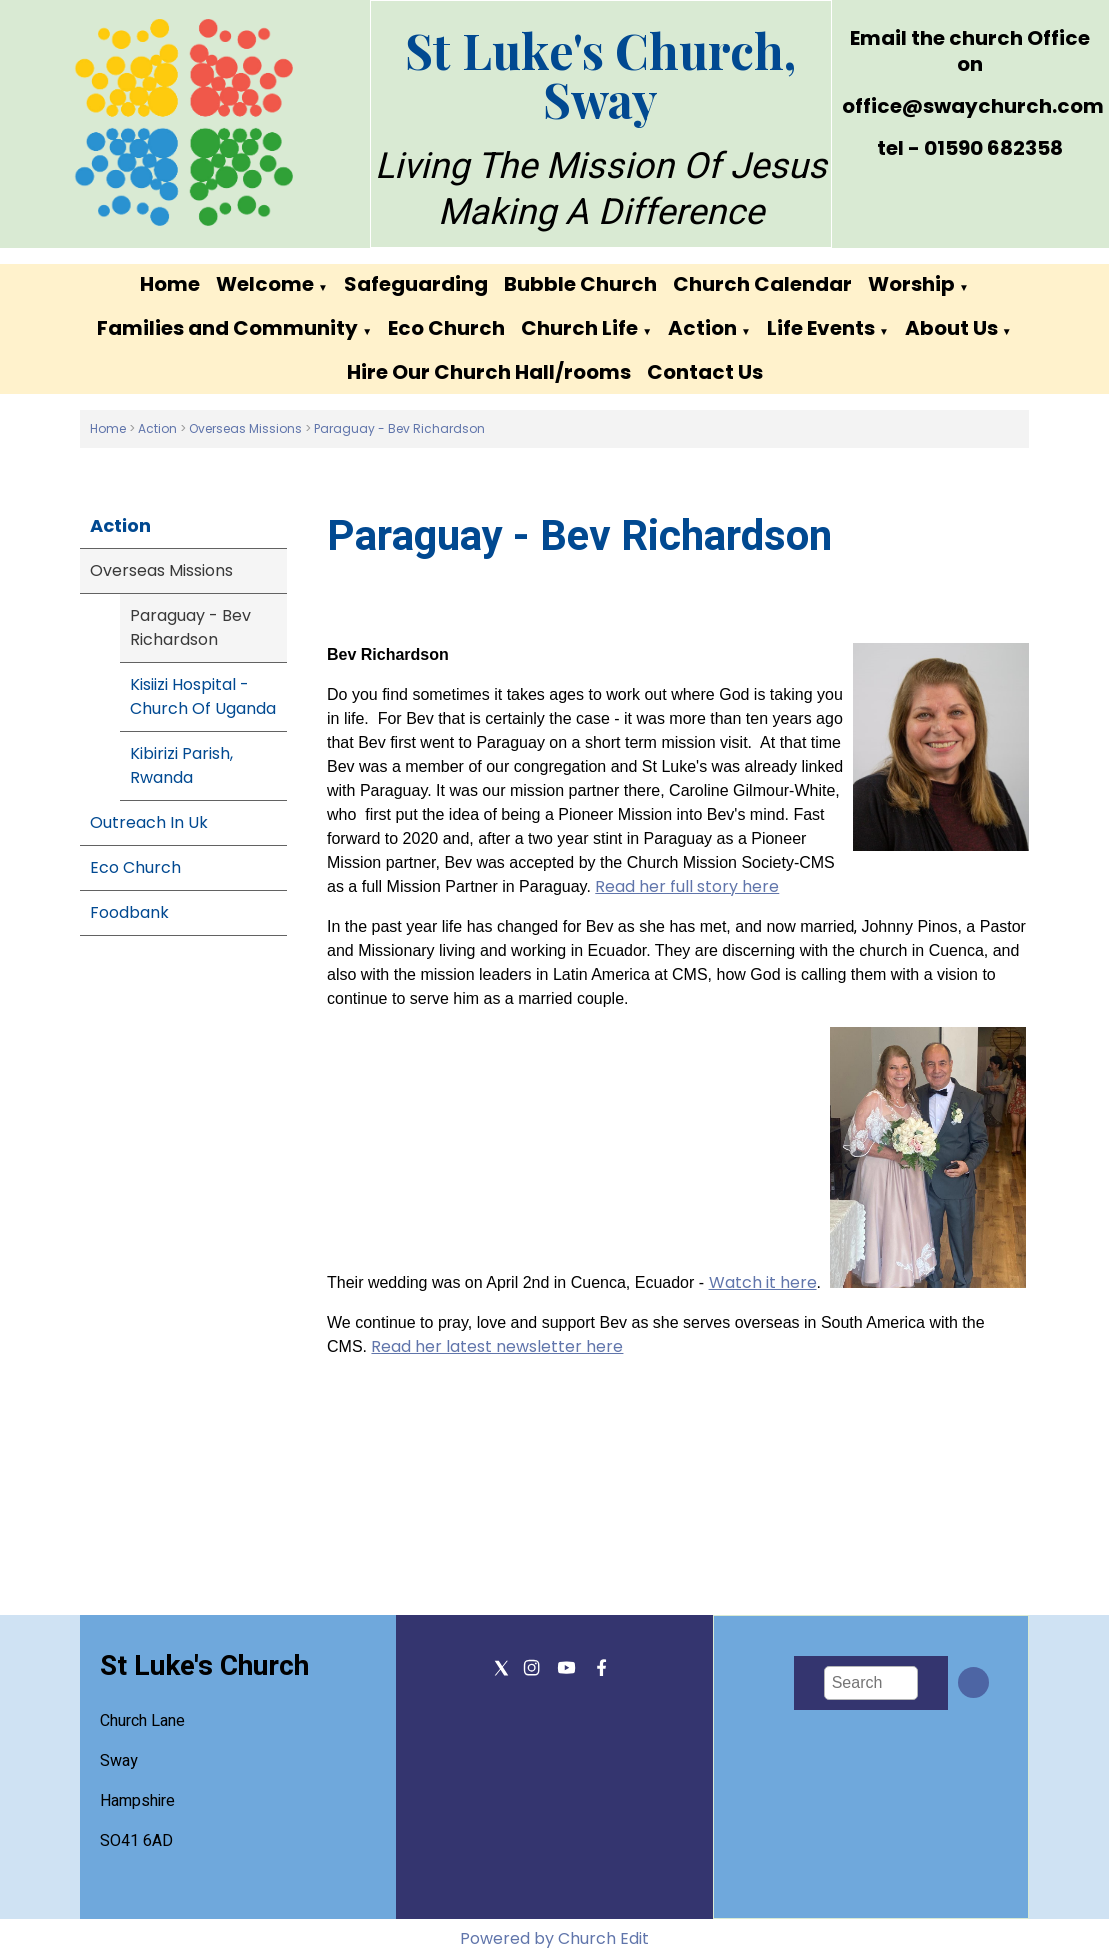 The height and width of the screenshot is (1958, 1109). I want to click on Watch it here, so click(763, 1282).